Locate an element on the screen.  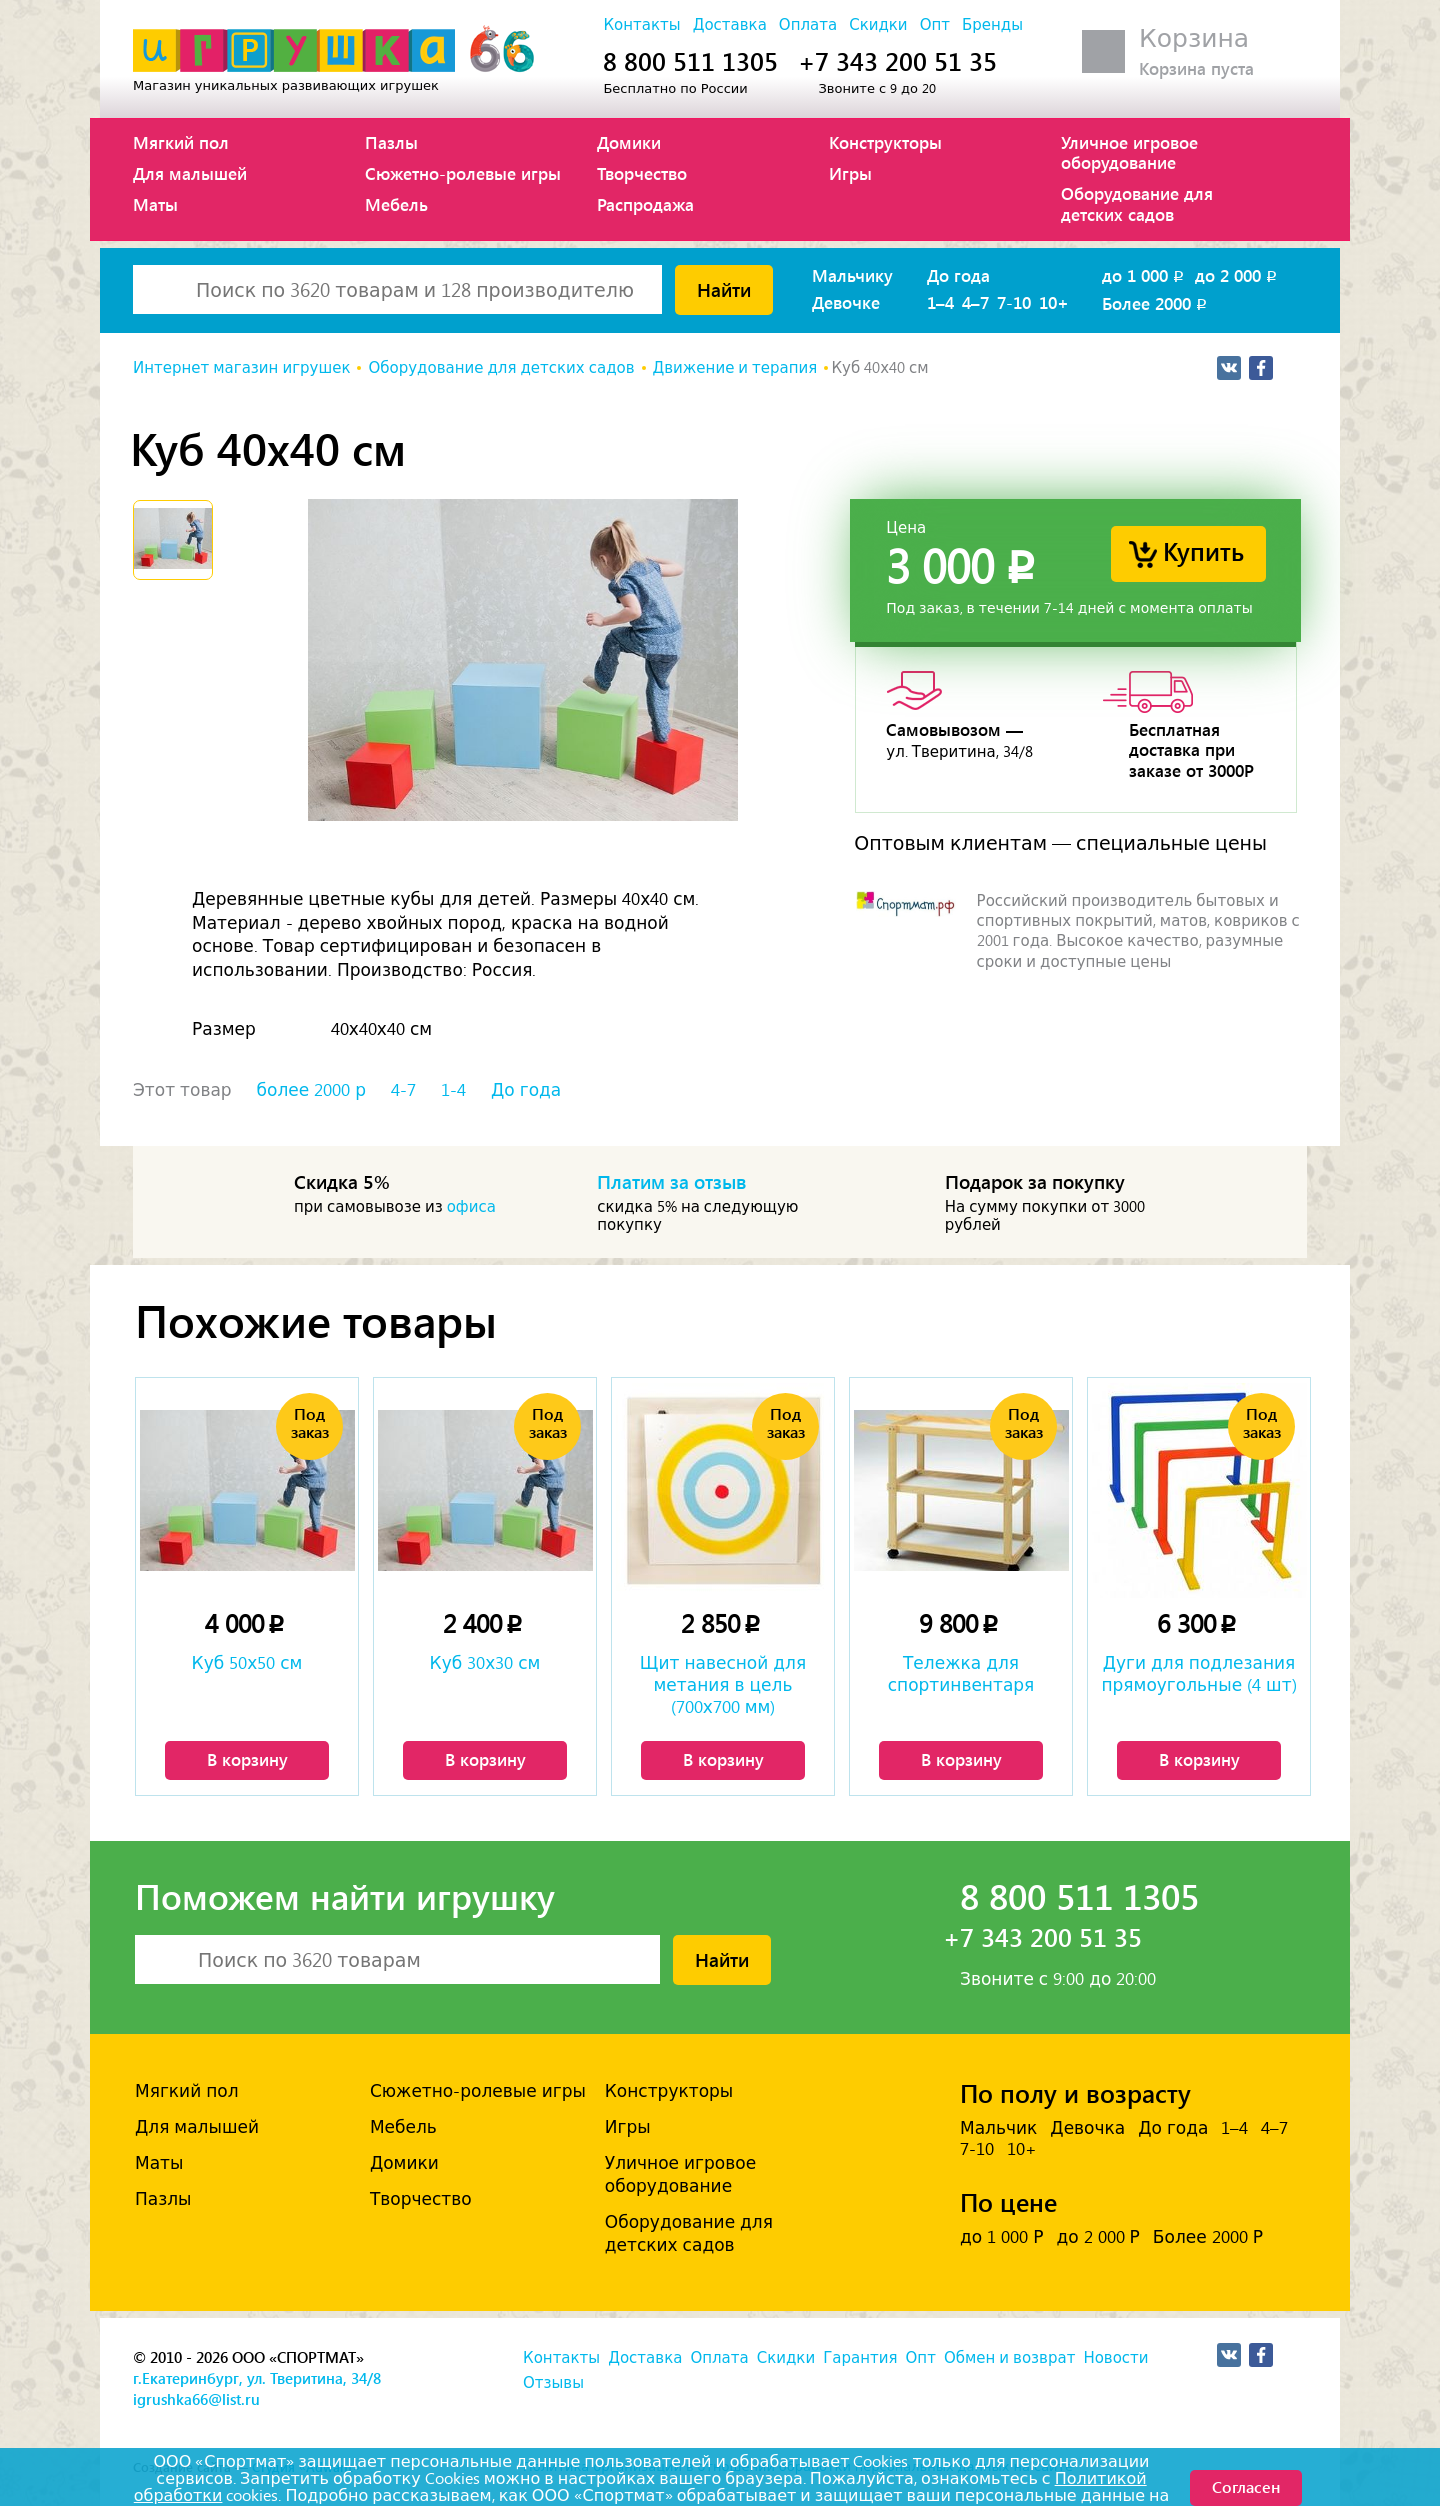
Маты is located at coordinates (155, 204).